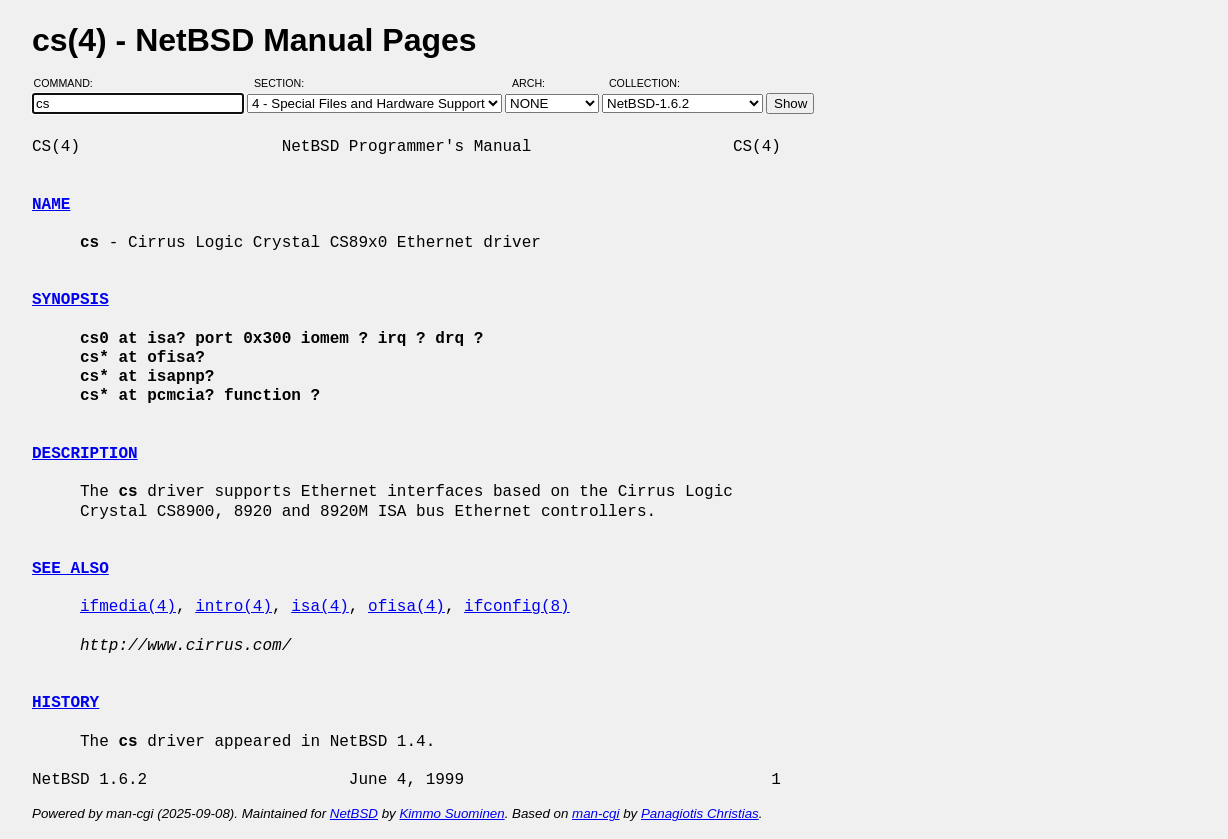  What do you see at coordinates (70, 569) in the screenshot?
I see `SEE ALSO` at bounding box center [70, 569].